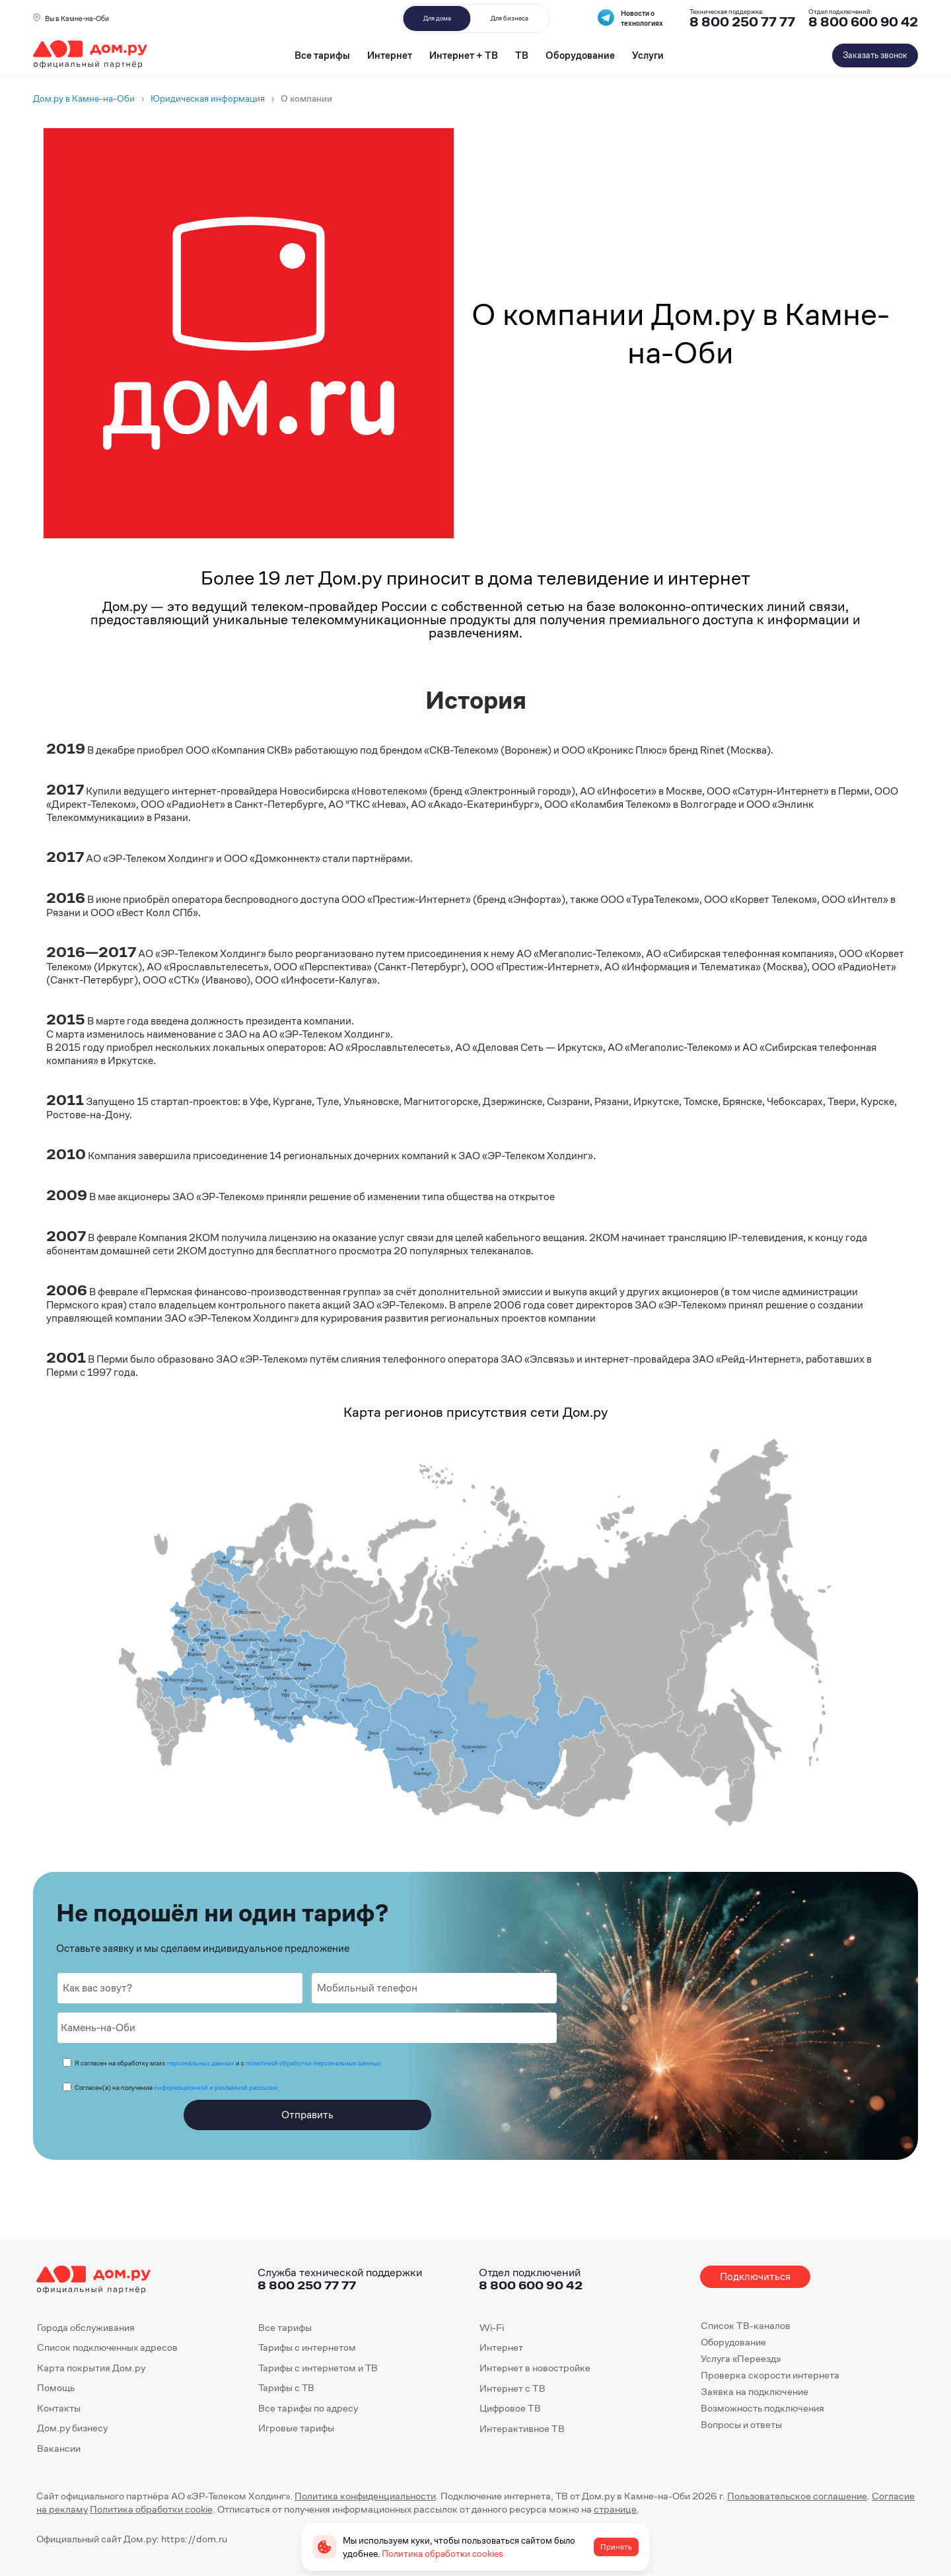 This screenshot has width=951, height=2576. Describe the element at coordinates (107, 2347) in the screenshot. I see `Список подключенных адресов` at that location.